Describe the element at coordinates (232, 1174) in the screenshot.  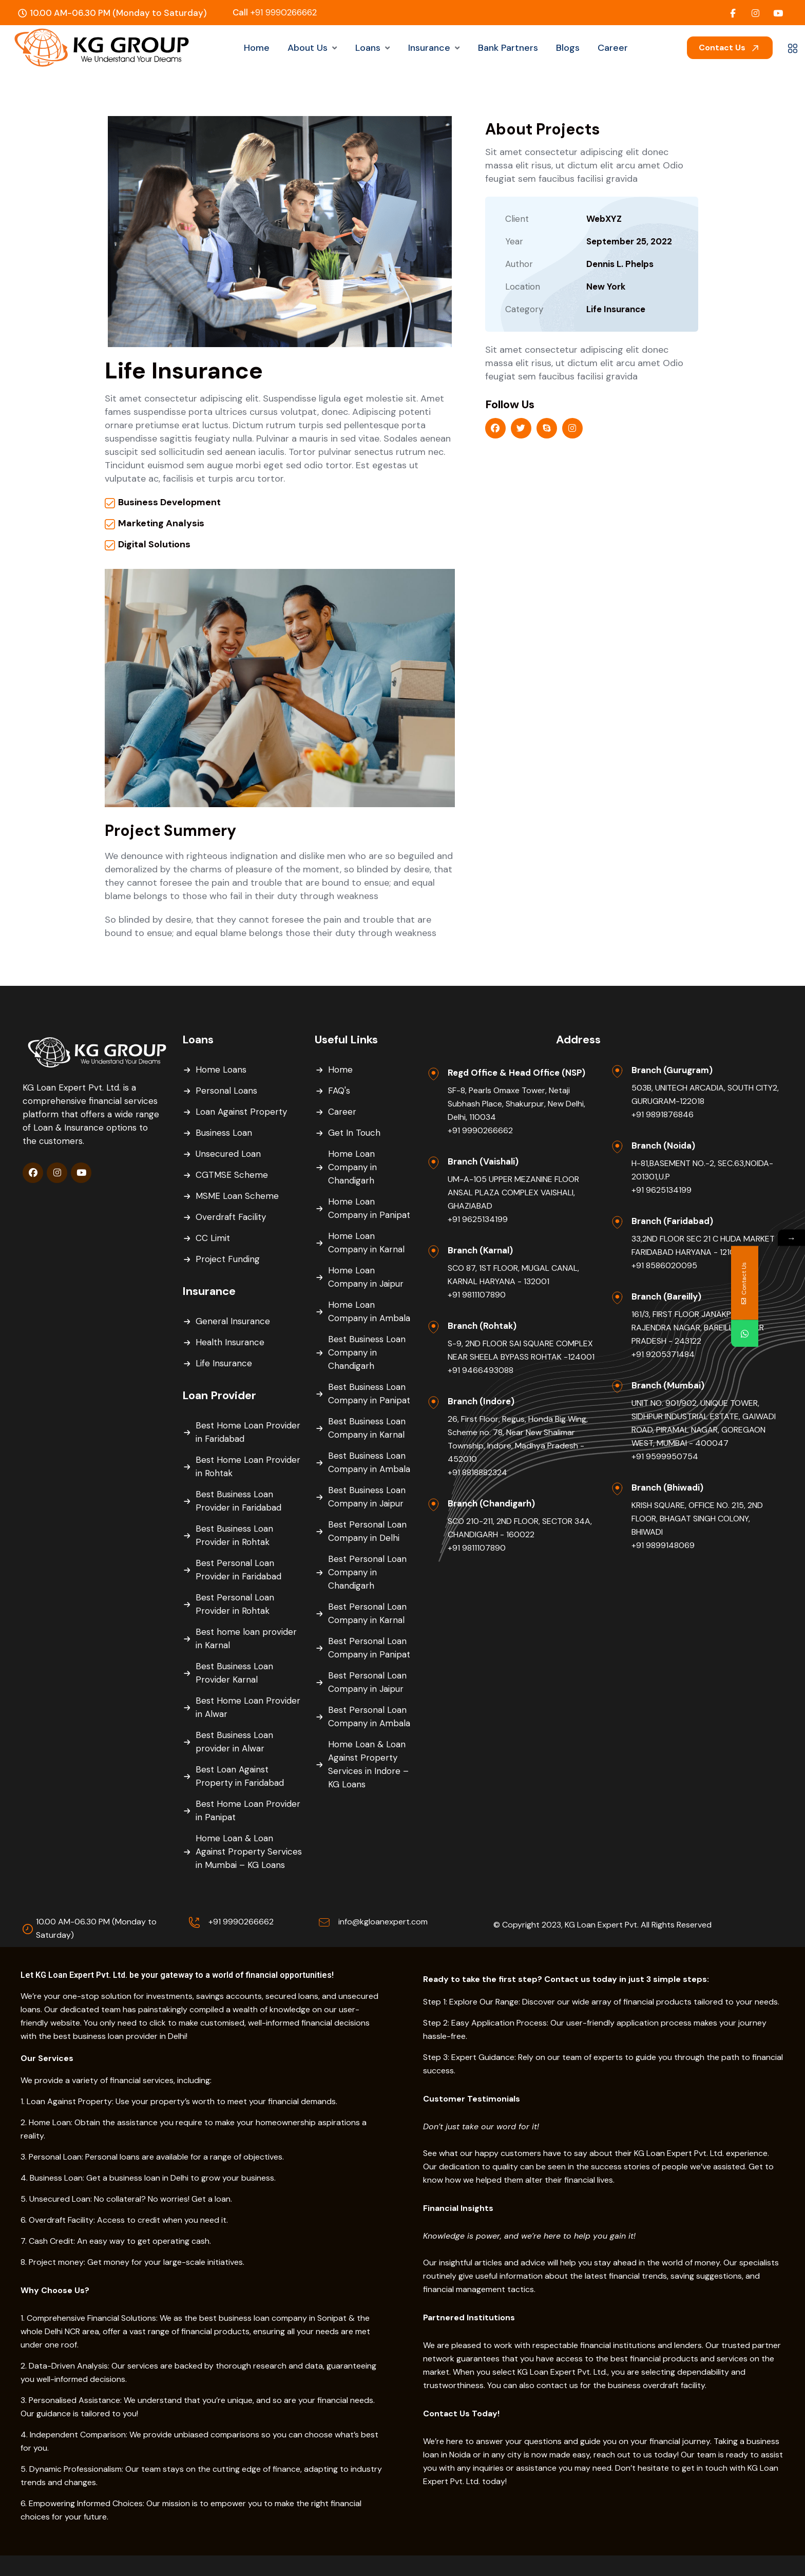
I see `CGTMSE Scheme` at that location.